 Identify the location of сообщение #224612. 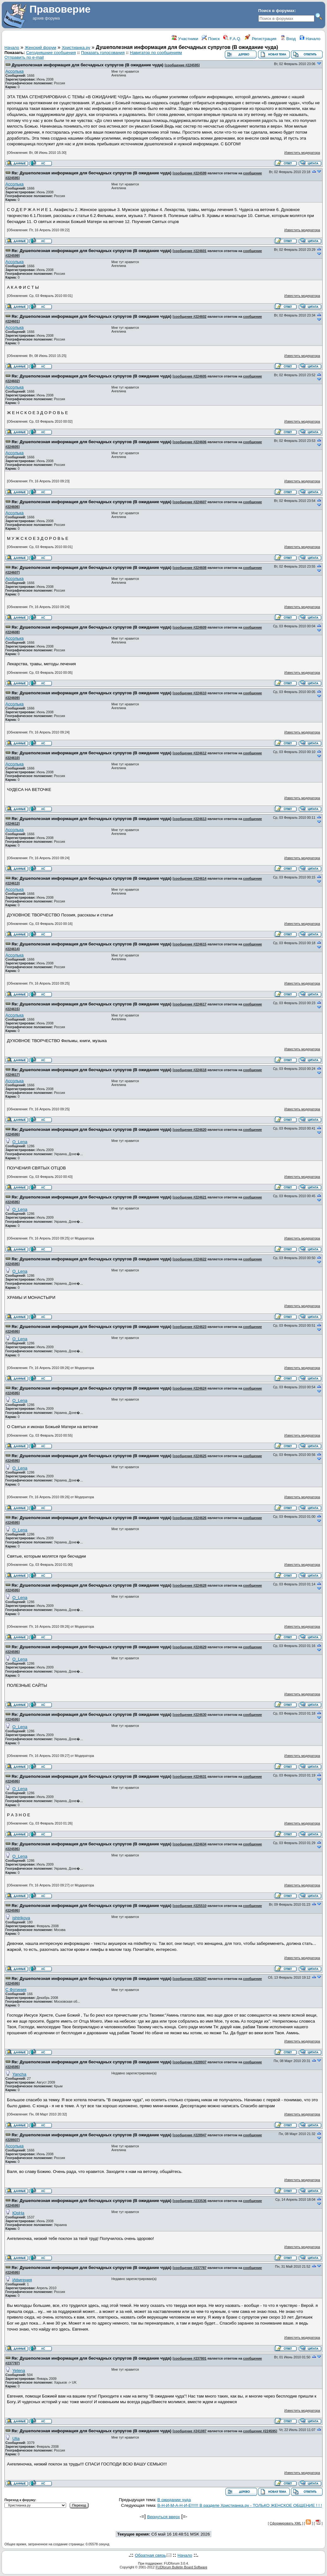
(190, 753).